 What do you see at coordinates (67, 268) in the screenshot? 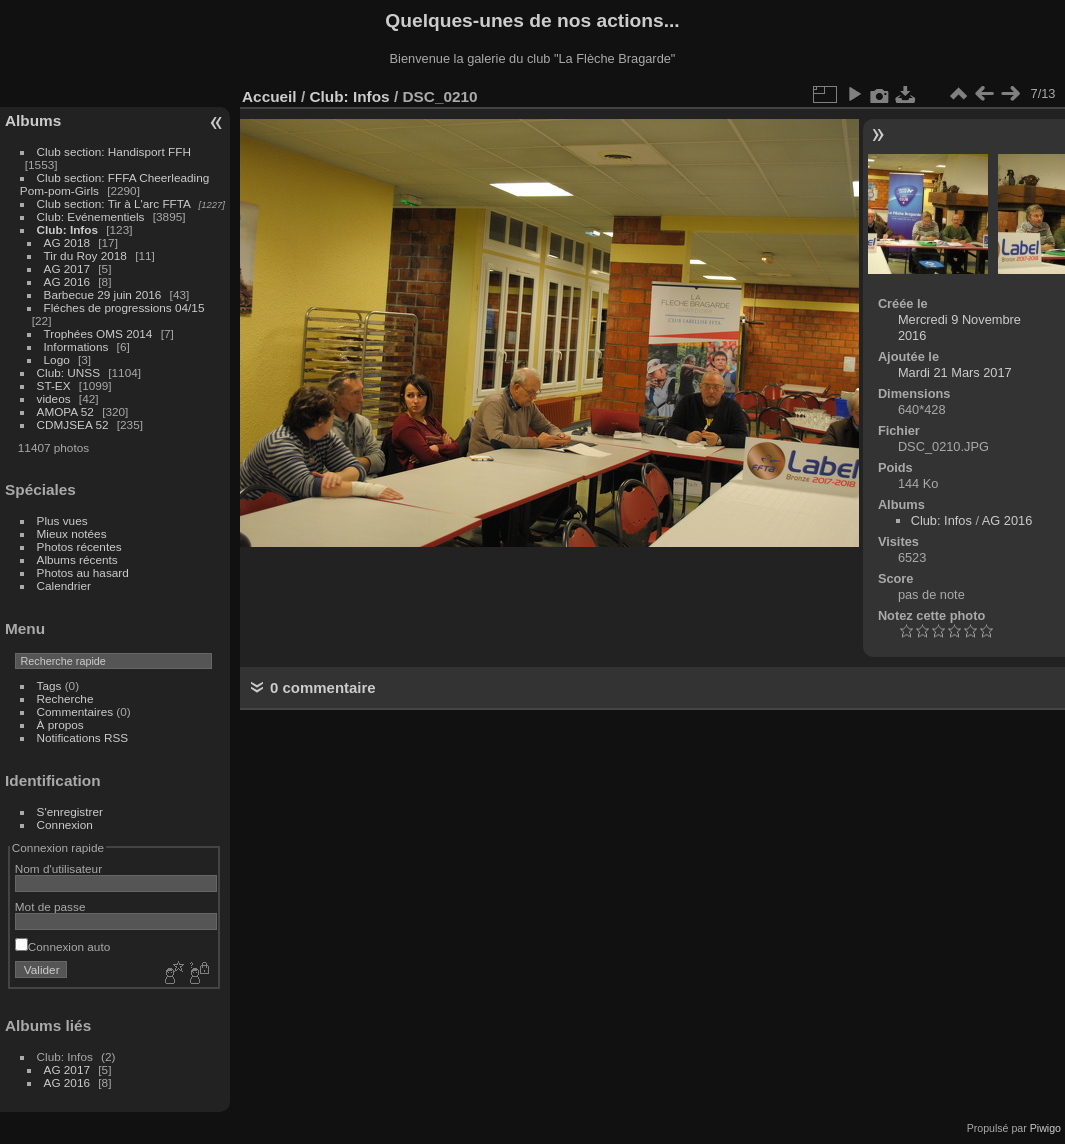
I see `AG 2017` at bounding box center [67, 268].